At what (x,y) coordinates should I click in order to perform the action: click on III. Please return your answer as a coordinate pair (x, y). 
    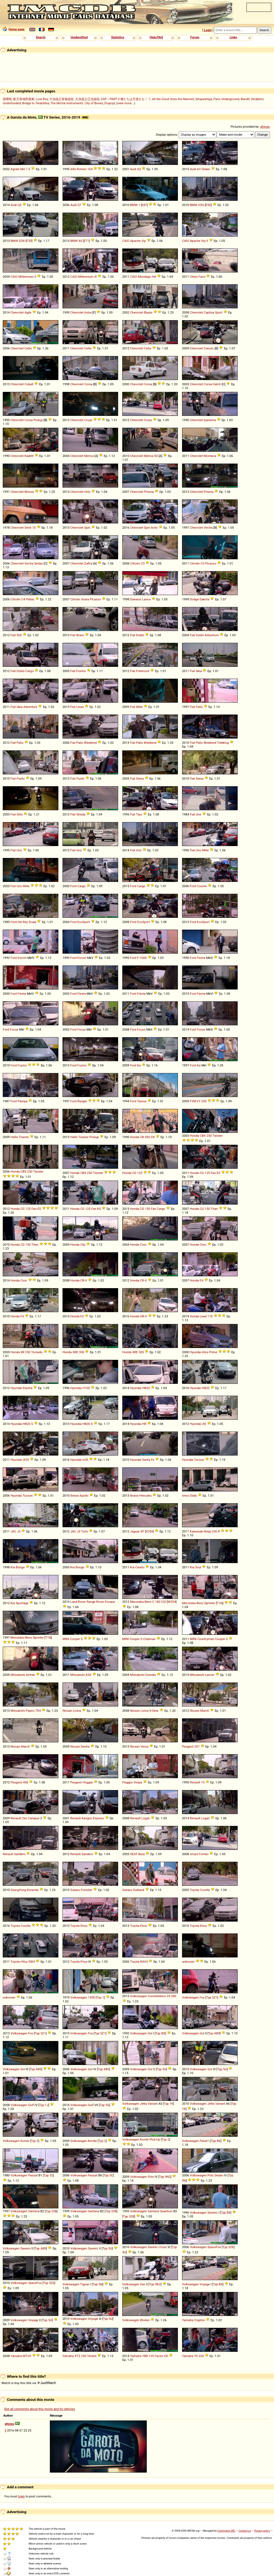
    Looking at the image, I should click on (95, 277).